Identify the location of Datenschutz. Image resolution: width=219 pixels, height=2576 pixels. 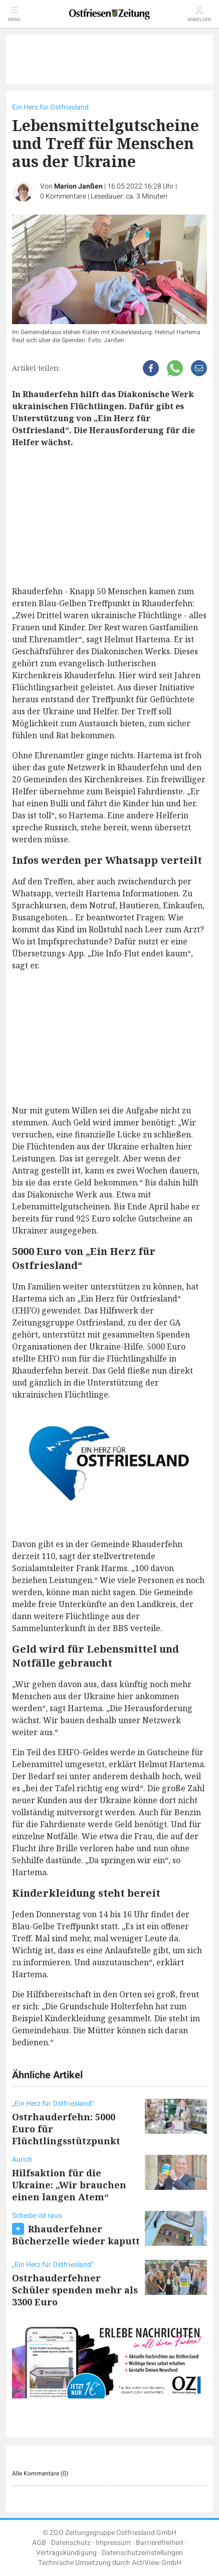
(71, 2542).